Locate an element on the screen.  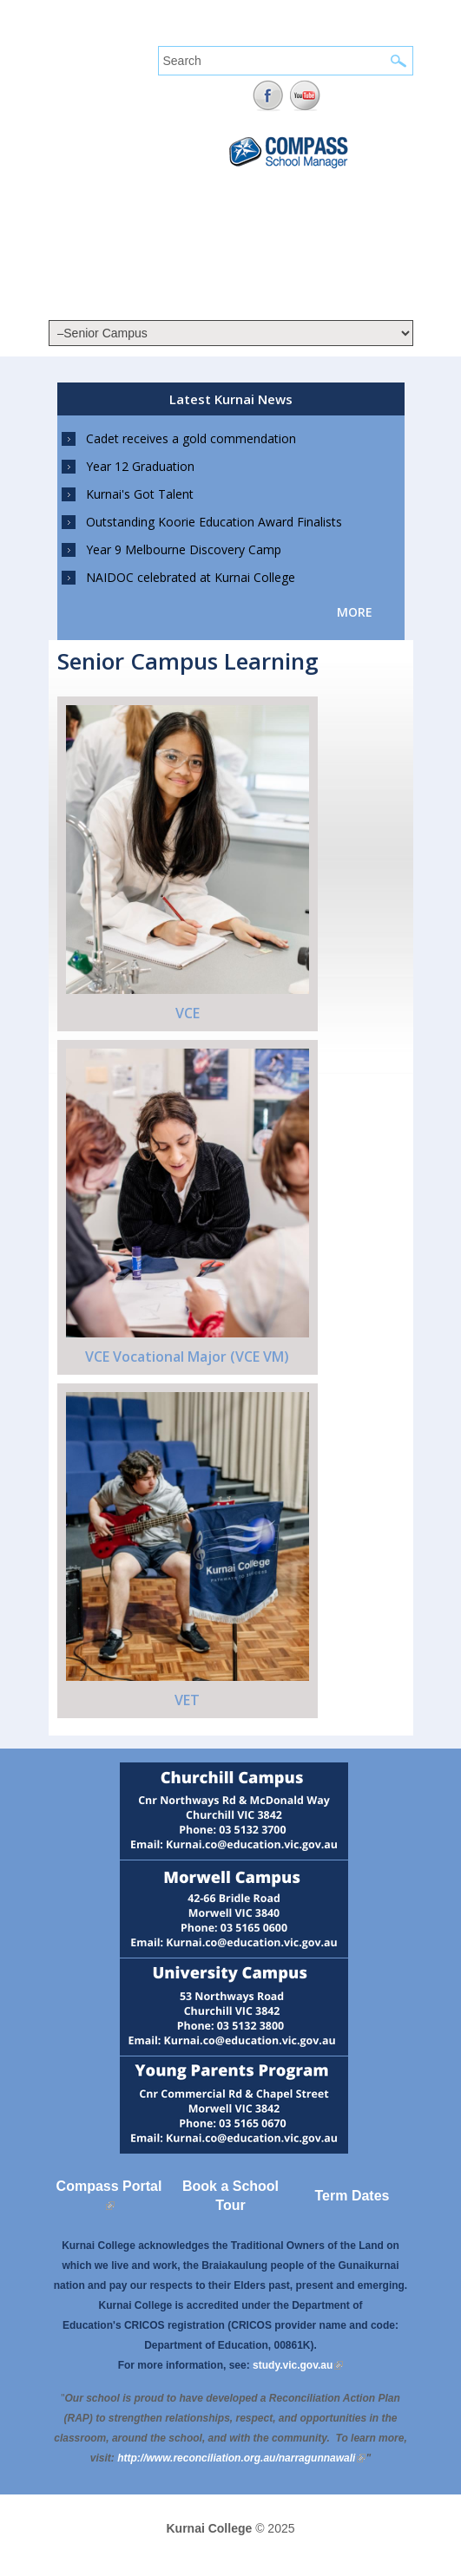
Facebook is located at coordinates (268, 96).